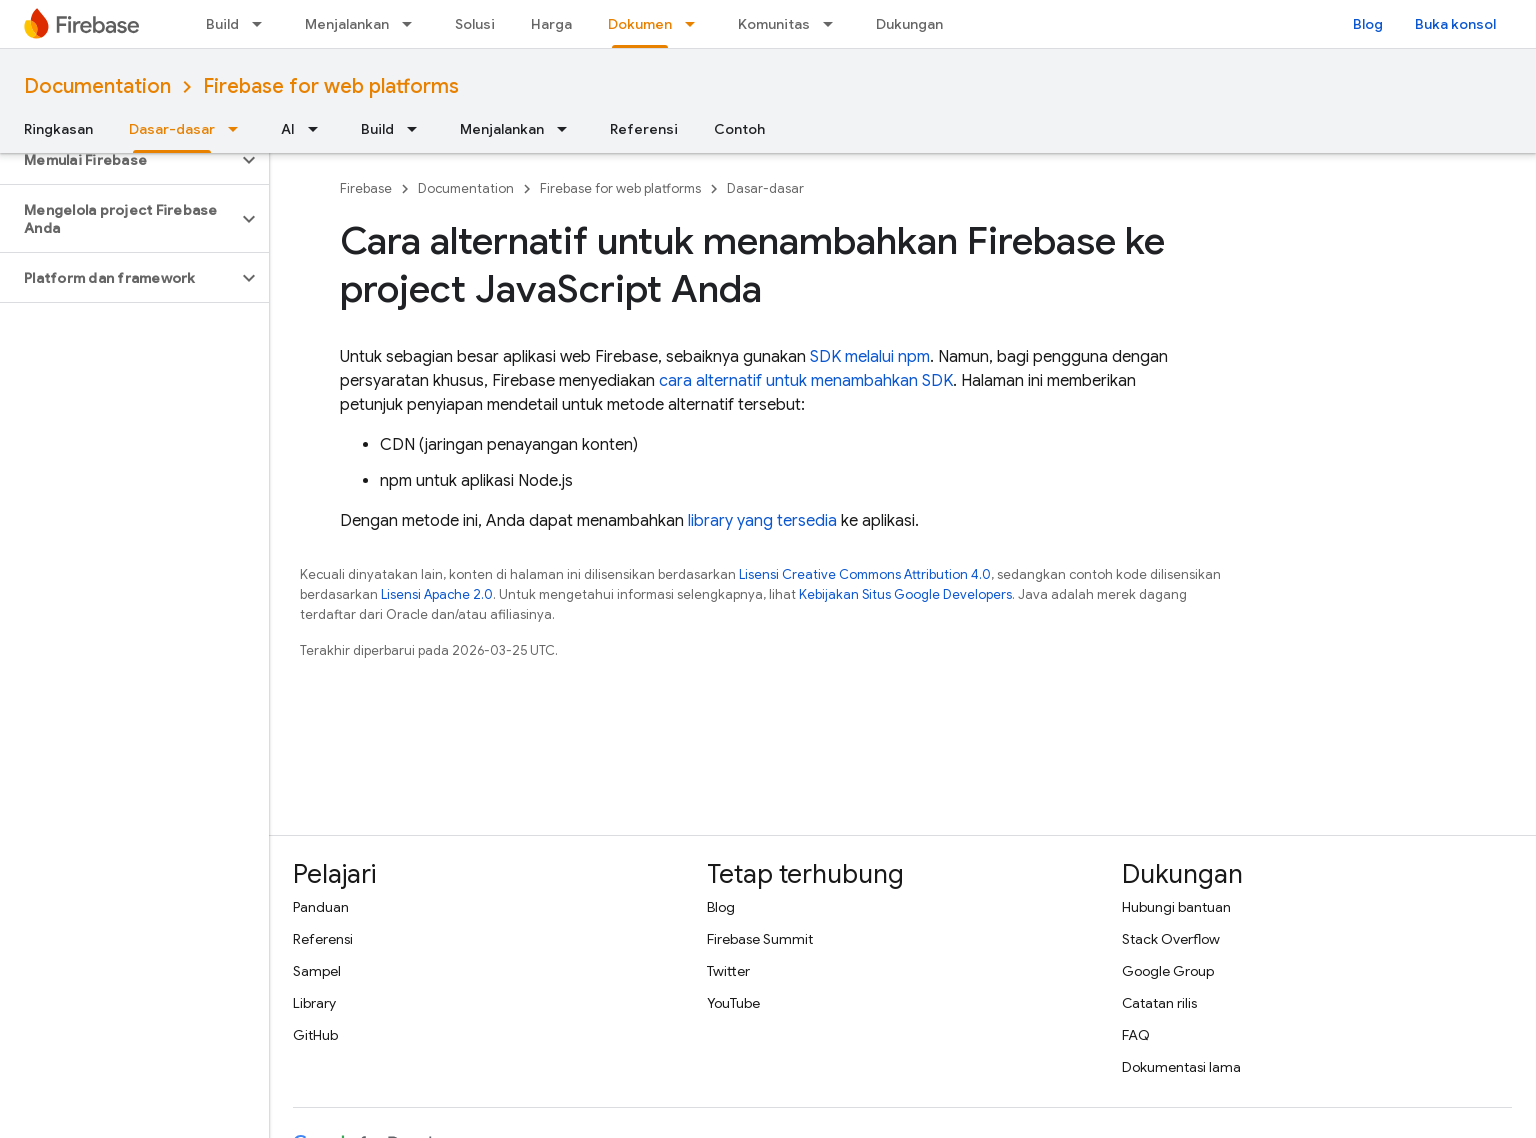 This screenshot has width=1536, height=1138. I want to click on Stack Overflow, so click(1171, 939).